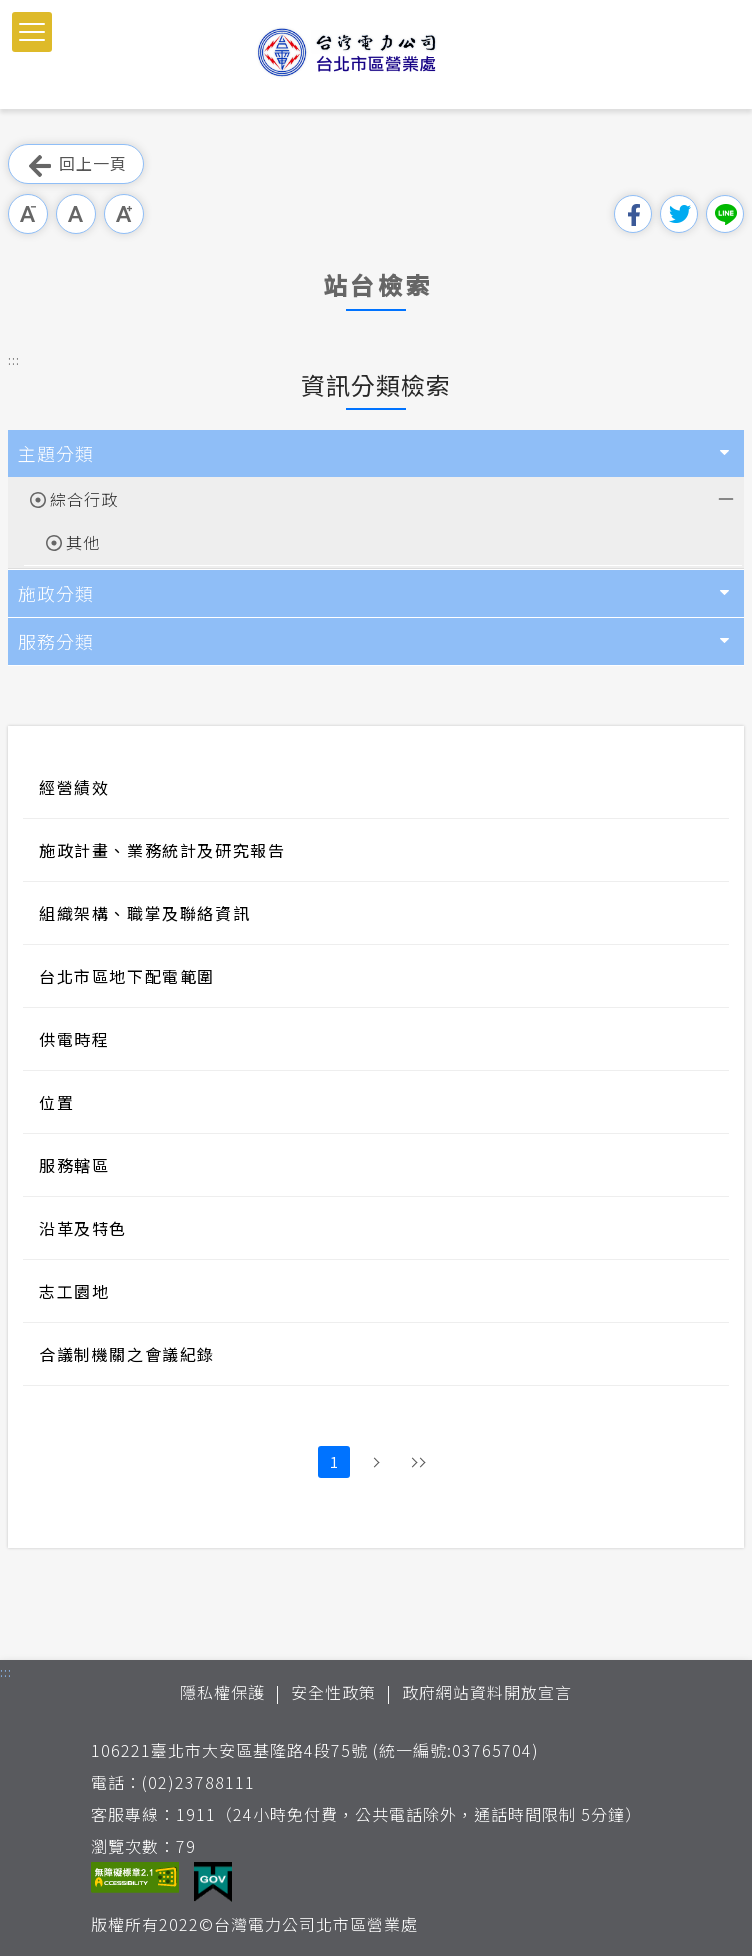 The image size is (752, 1956). Describe the element at coordinates (333, 1692) in the screenshot. I see `安全性政策` at that location.